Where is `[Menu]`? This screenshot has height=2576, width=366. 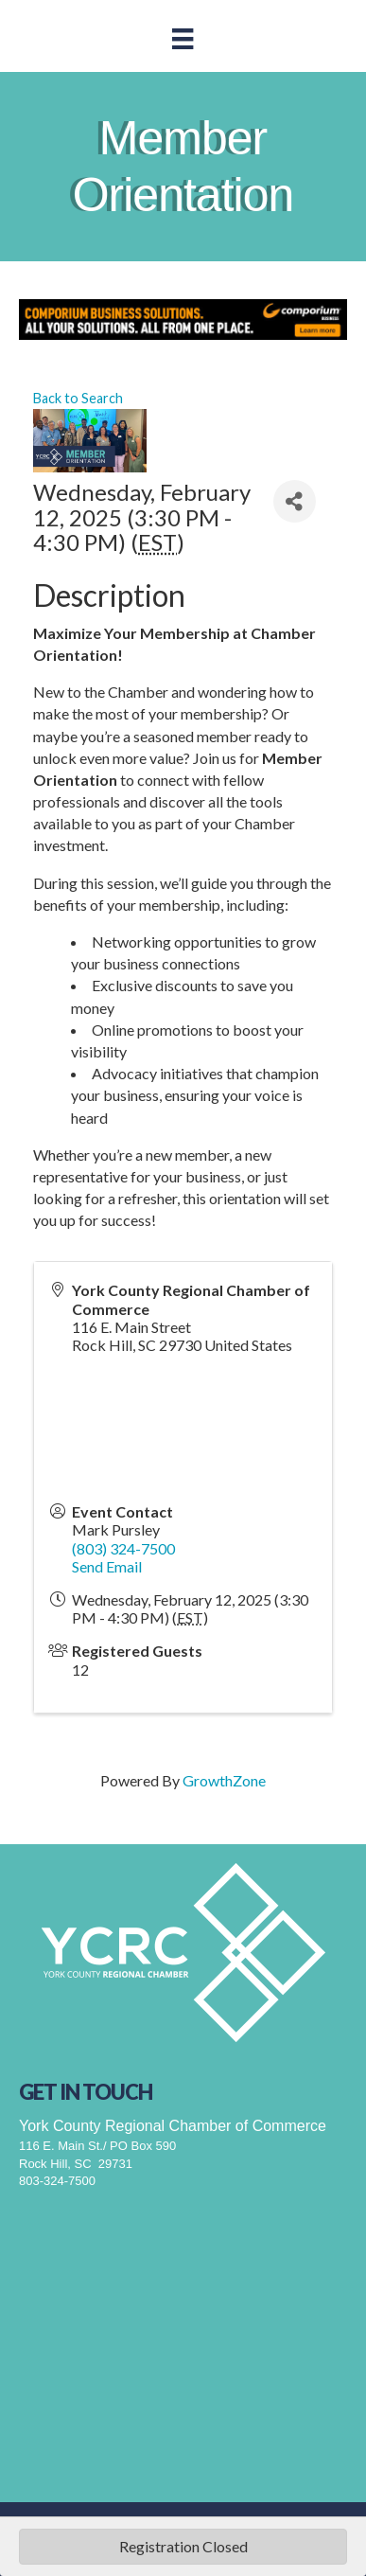 [Menu] is located at coordinates (182, 38).